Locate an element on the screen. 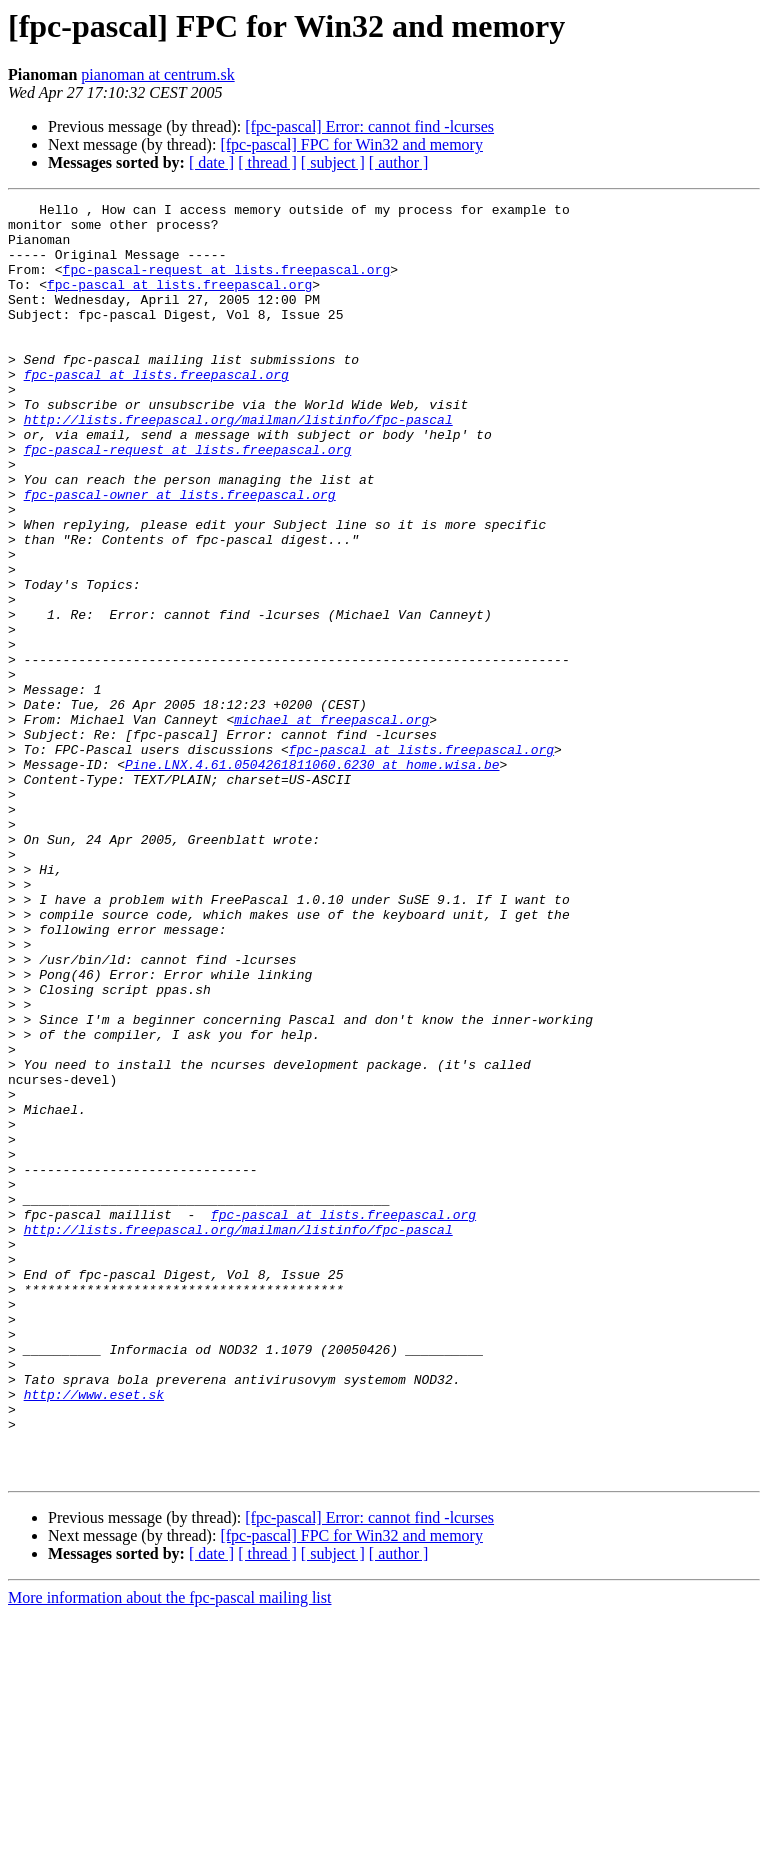 The image size is (768, 1870). fpc-pascal-owner at lists.freepascal.org is located at coordinates (180, 554).